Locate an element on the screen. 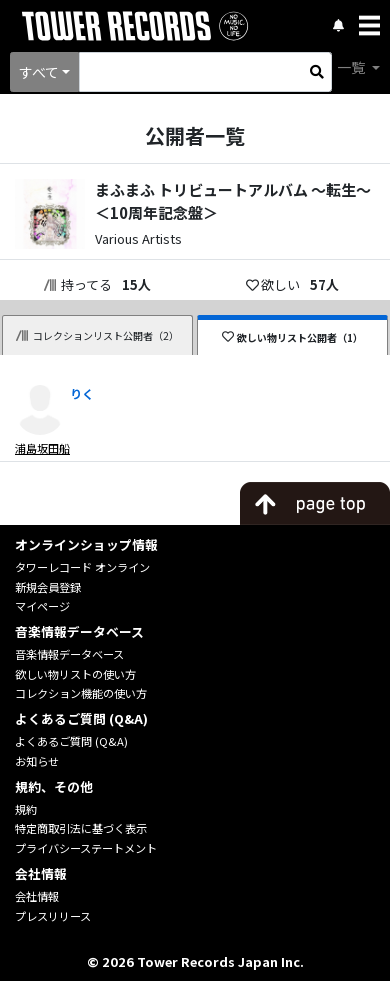  すべて is located at coordinates (39, 72).